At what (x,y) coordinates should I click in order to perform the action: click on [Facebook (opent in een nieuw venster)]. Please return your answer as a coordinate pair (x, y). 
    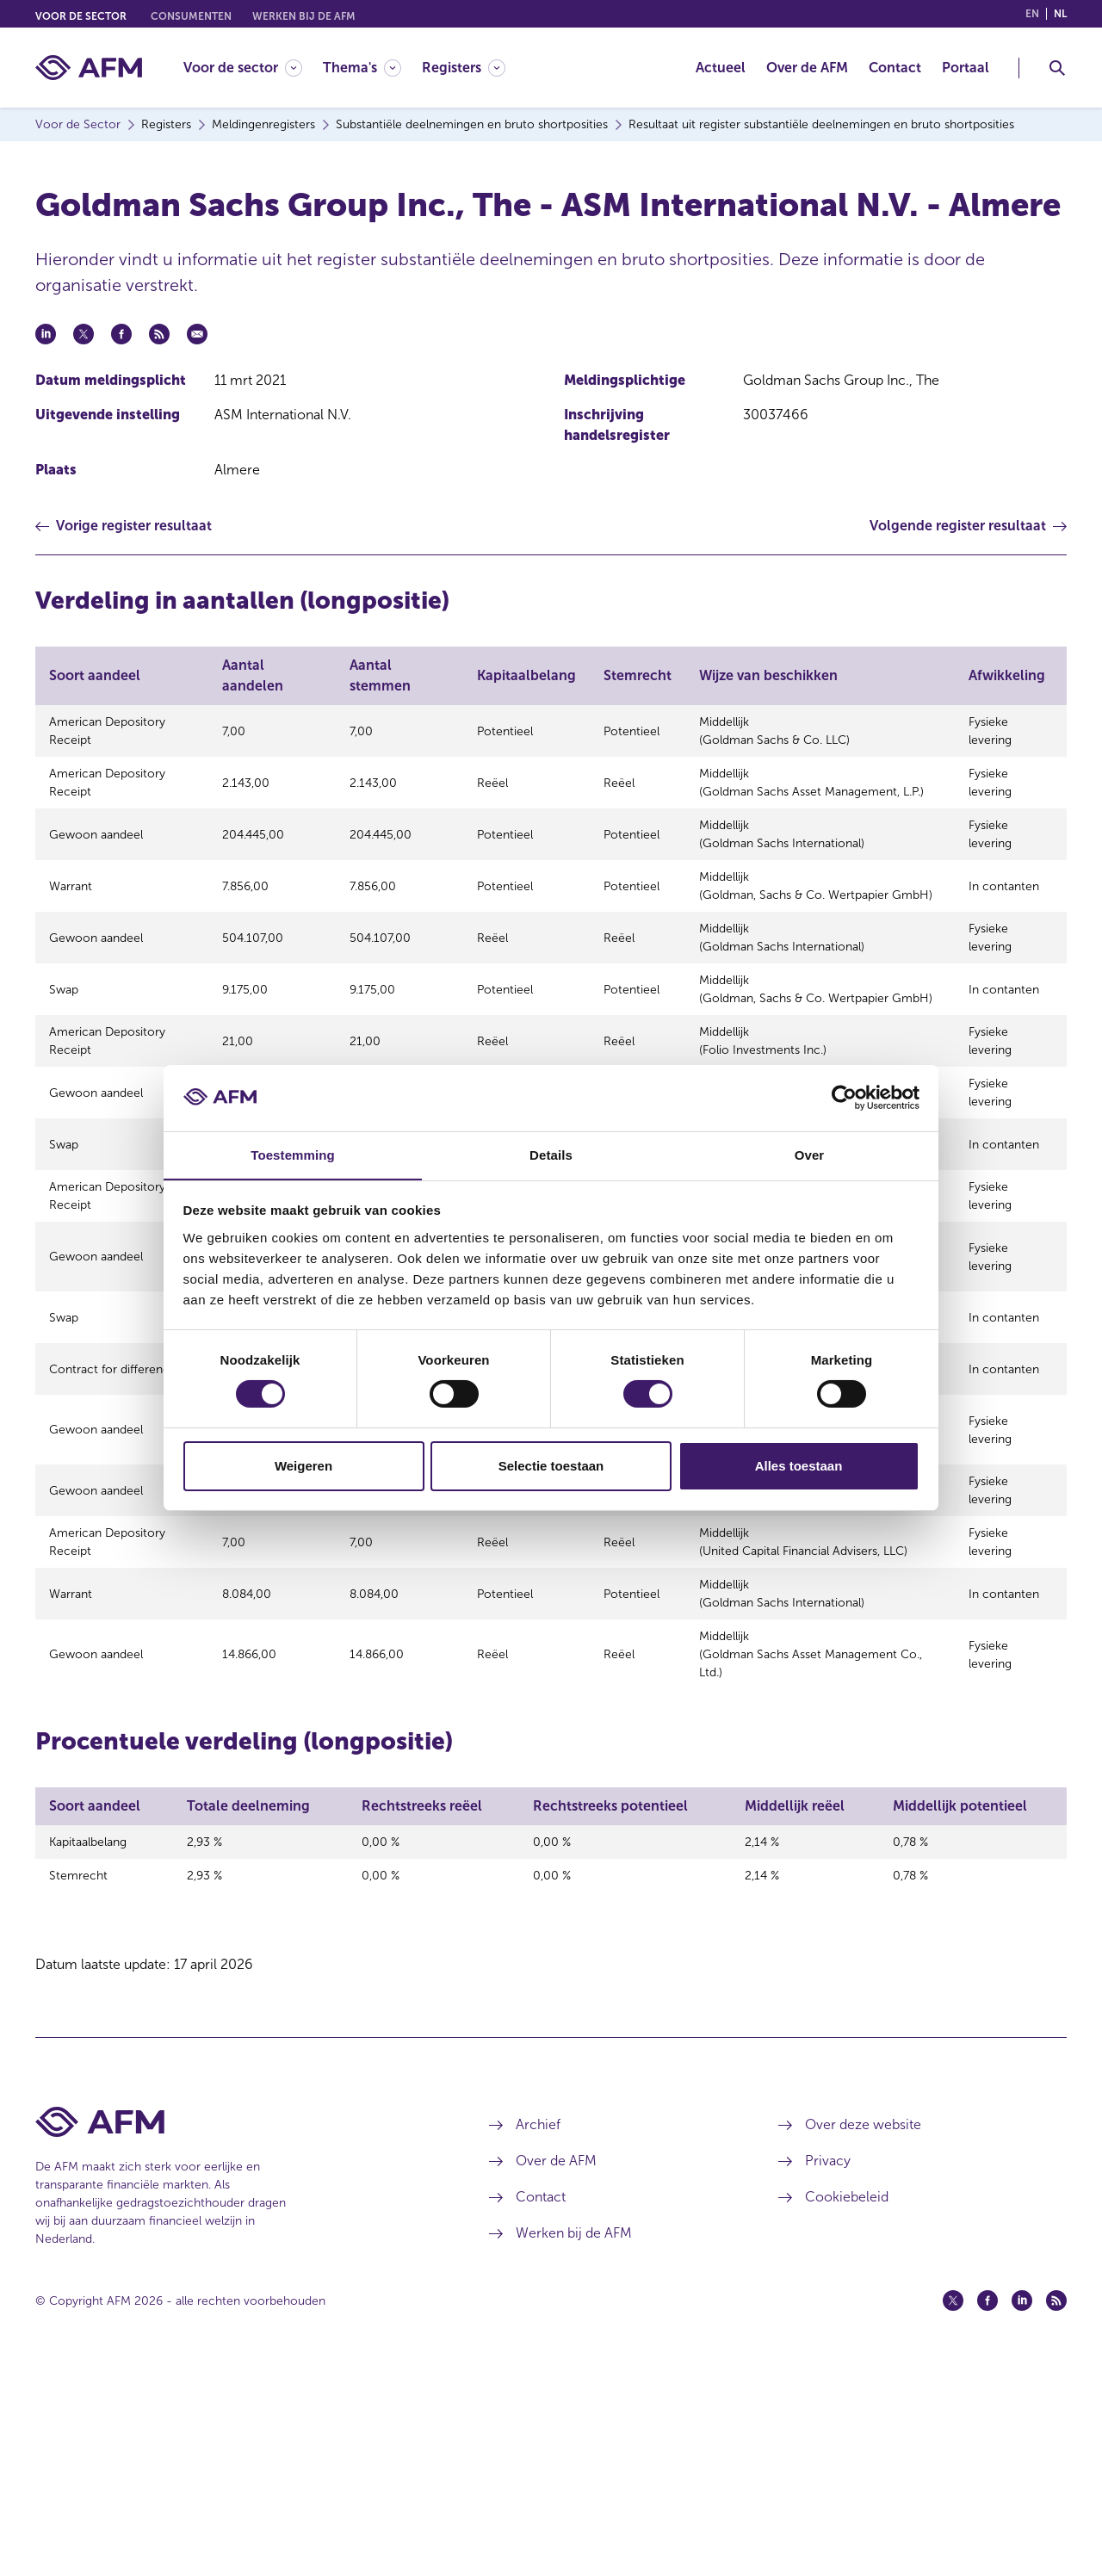
    Looking at the image, I should click on (987, 2509).